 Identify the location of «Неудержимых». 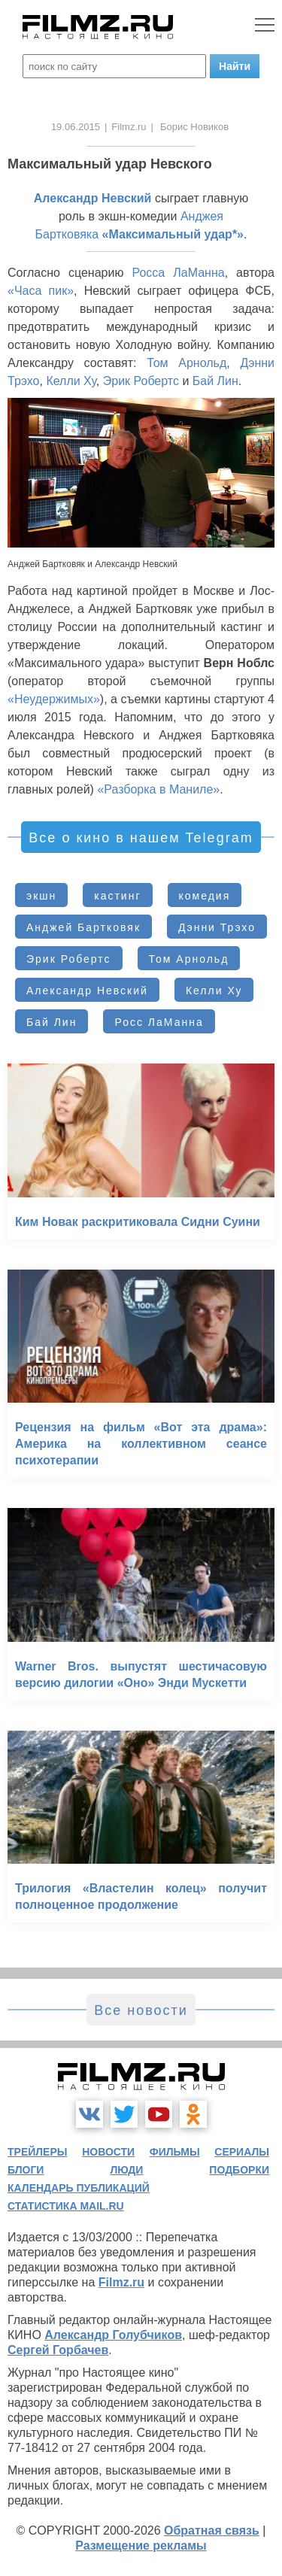
(54, 699).